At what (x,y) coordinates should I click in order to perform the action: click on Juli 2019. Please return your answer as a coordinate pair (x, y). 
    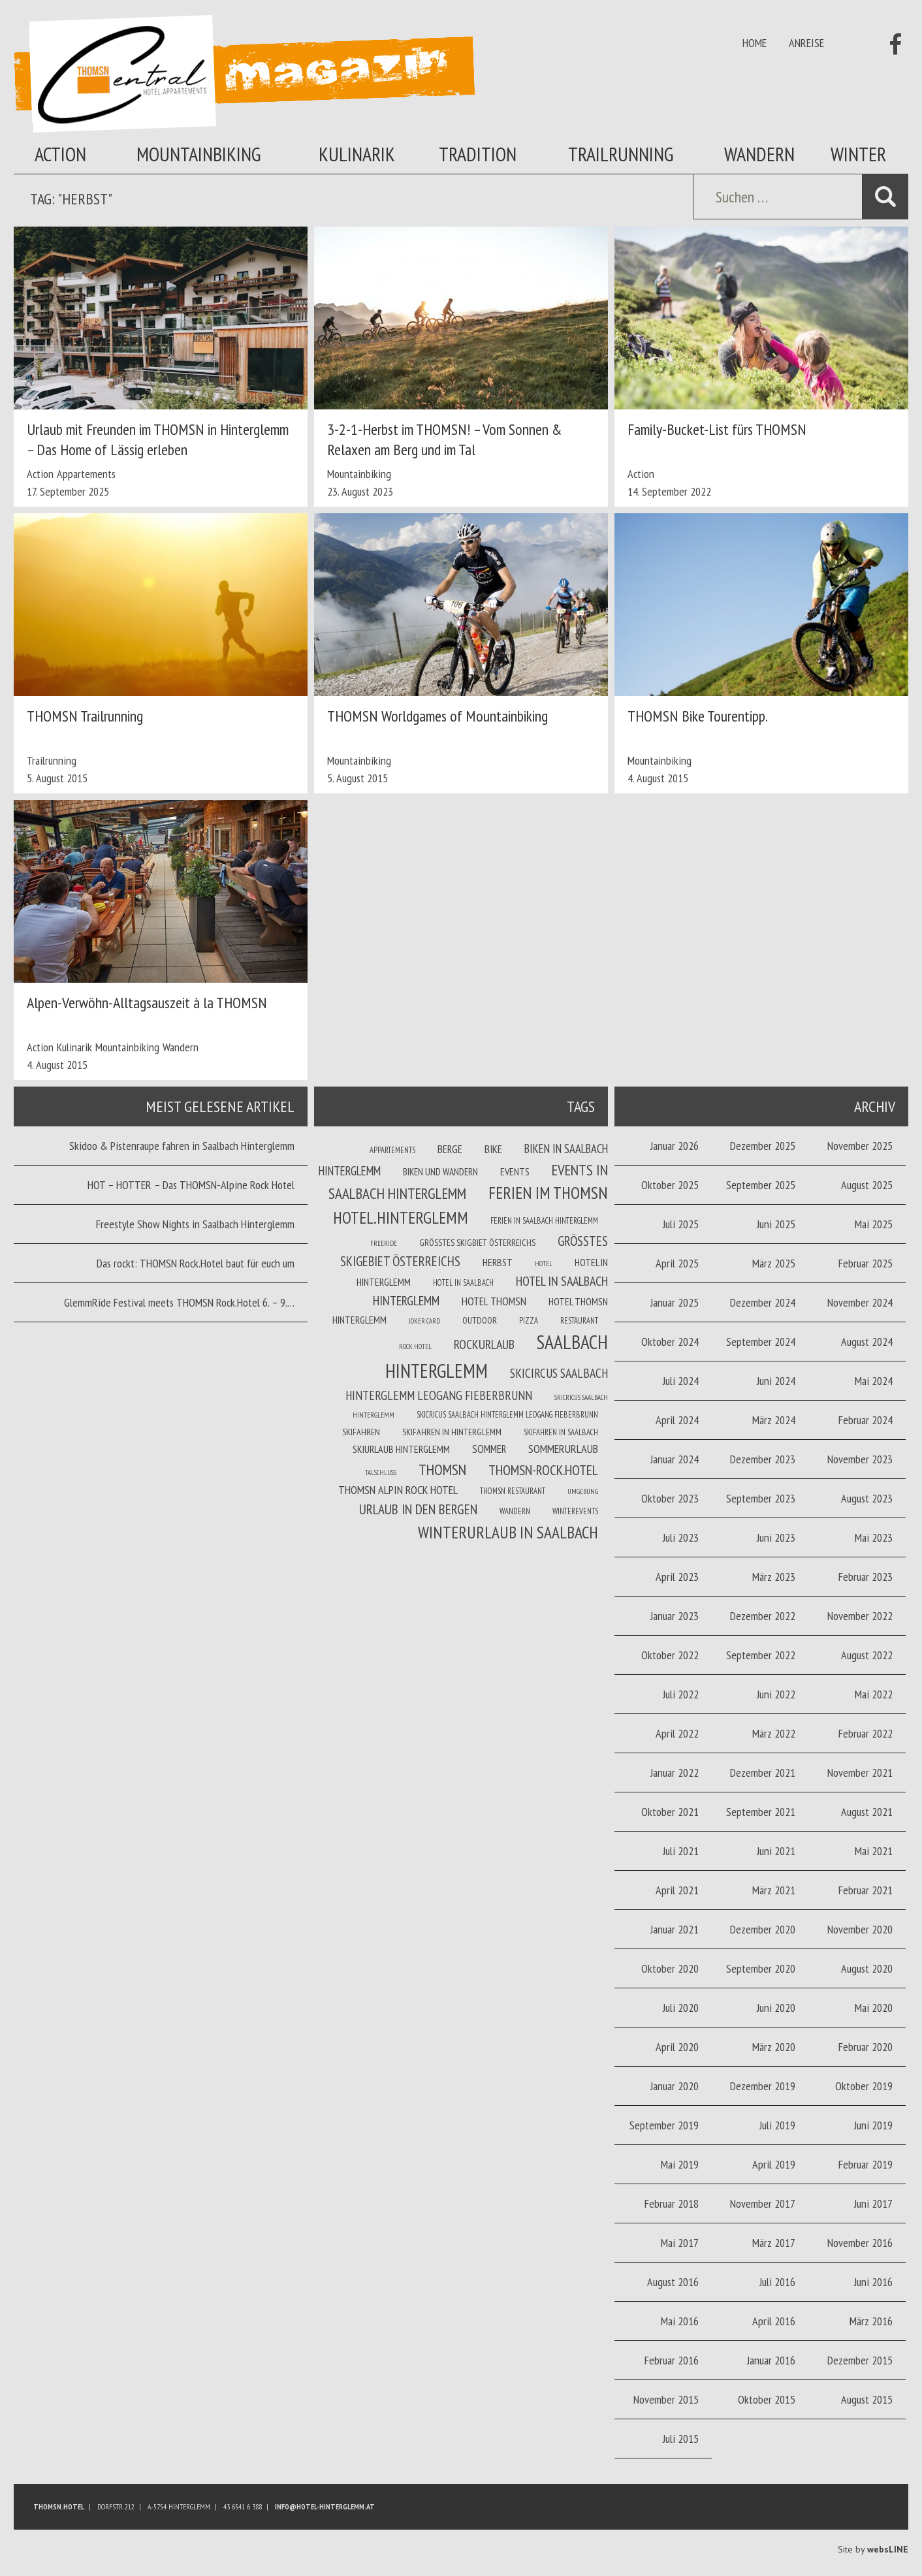
    Looking at the image, I should click on (777, 2125).